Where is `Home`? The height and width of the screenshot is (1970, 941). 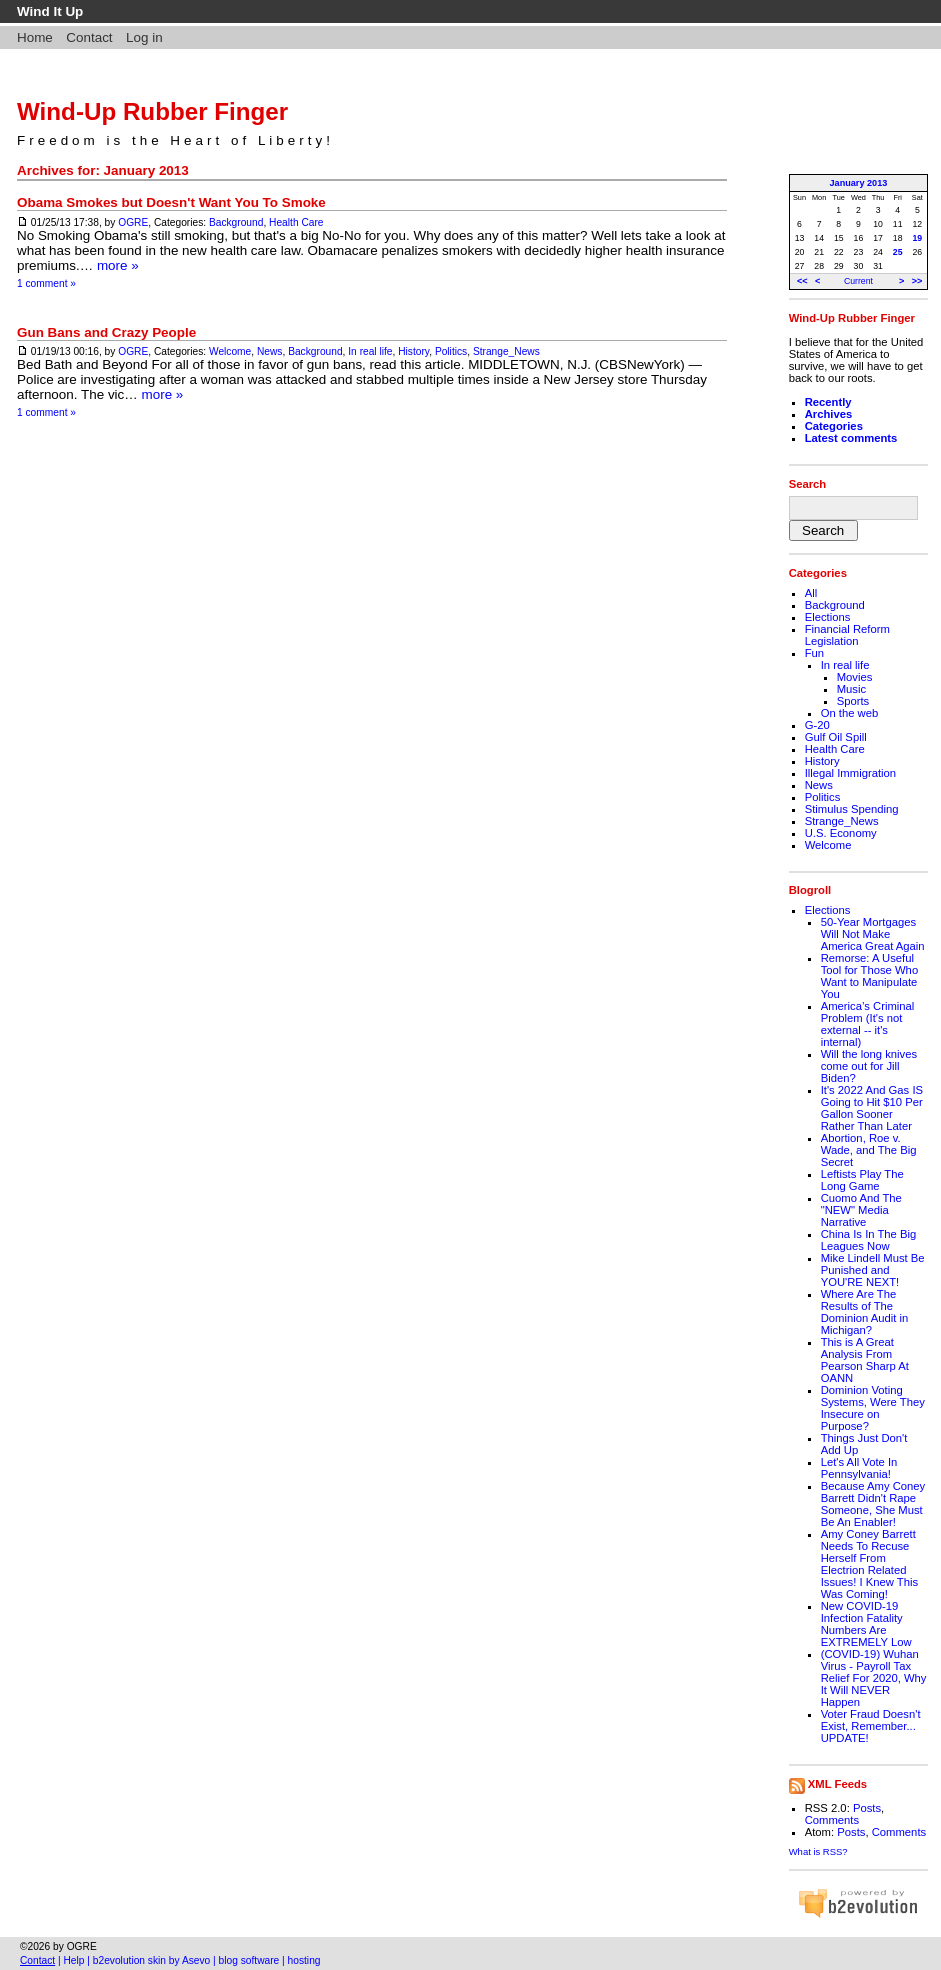 Home is located at coordinates (35, 37).